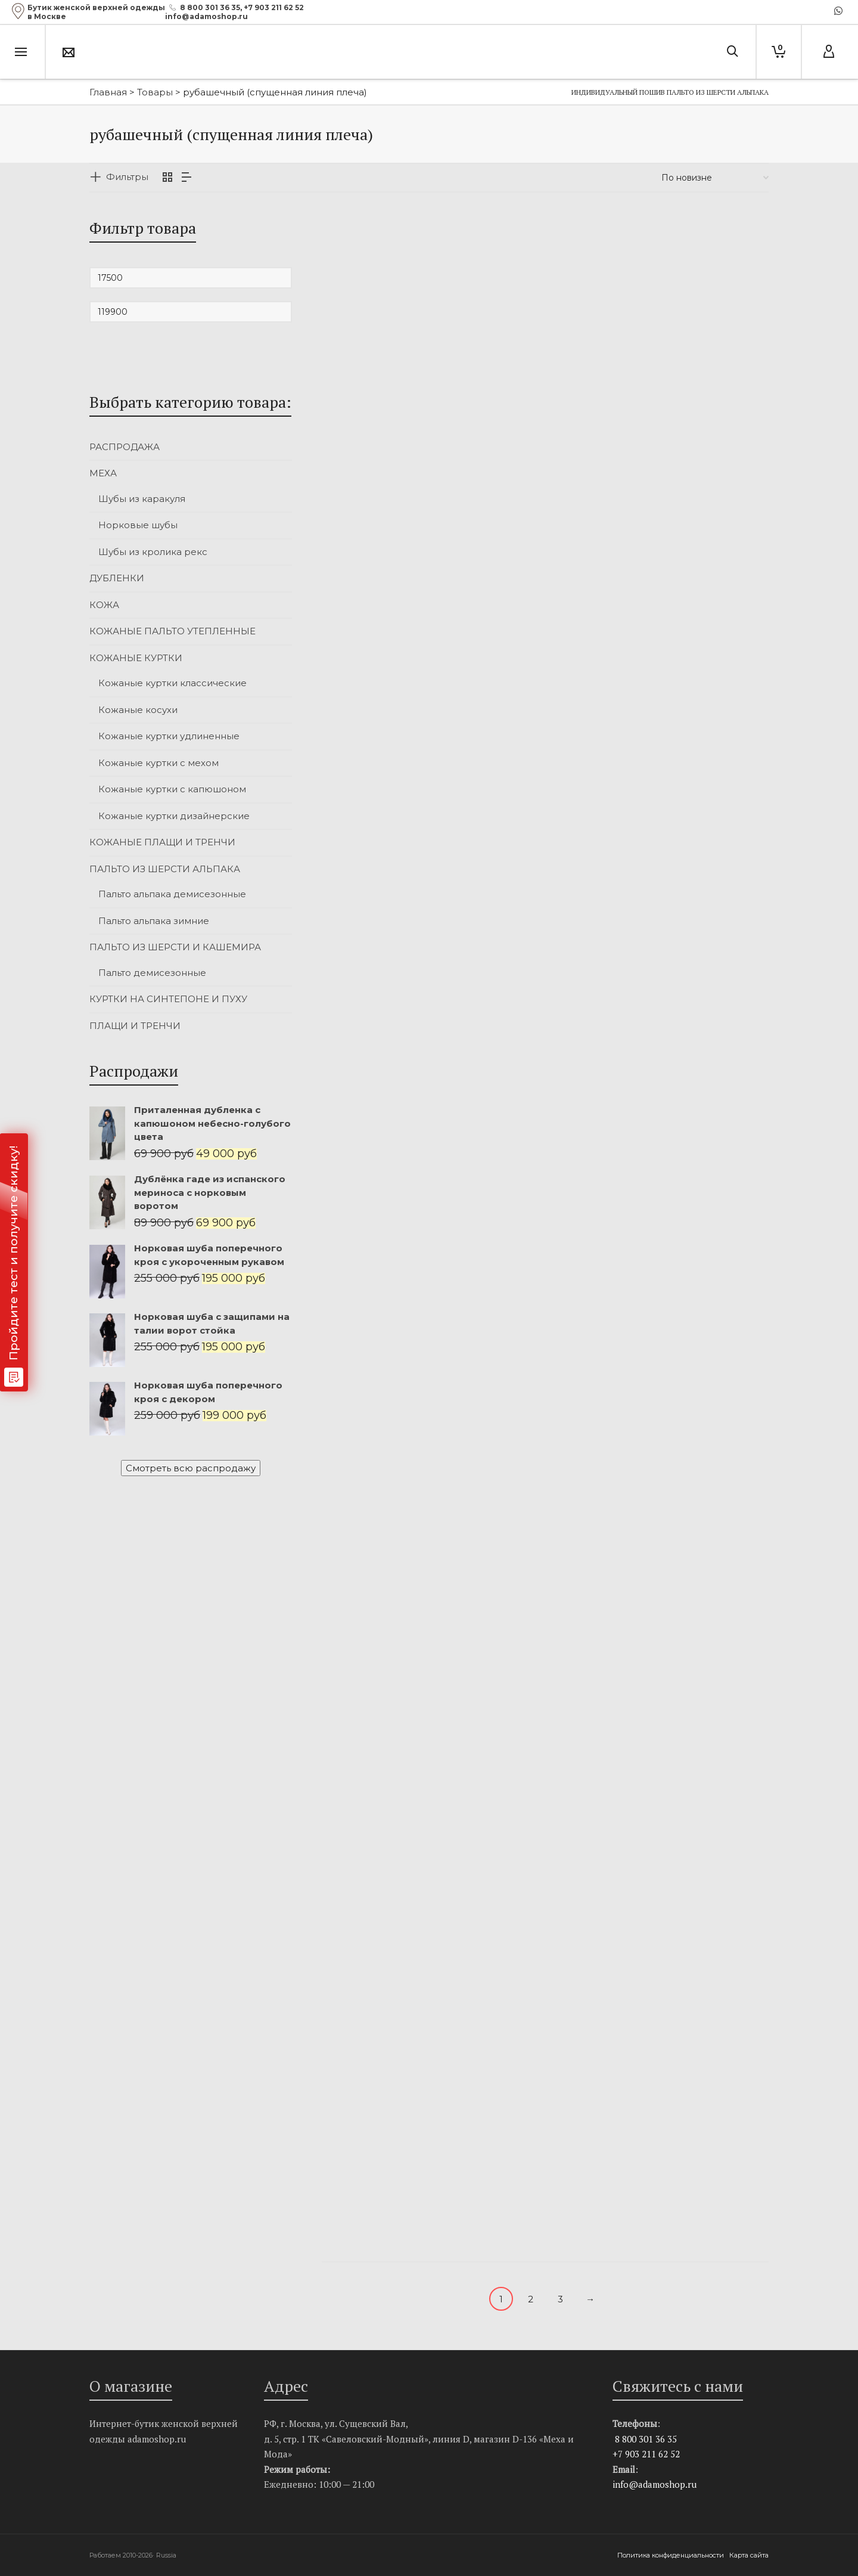 Image resolution: width=858 pixels, height=2576 pixels. What do you see at coordinates (135, 658) in the screenshot?
I see `КОЖАНЫЕ КУРТКИ` at bounding box center [135, 658].